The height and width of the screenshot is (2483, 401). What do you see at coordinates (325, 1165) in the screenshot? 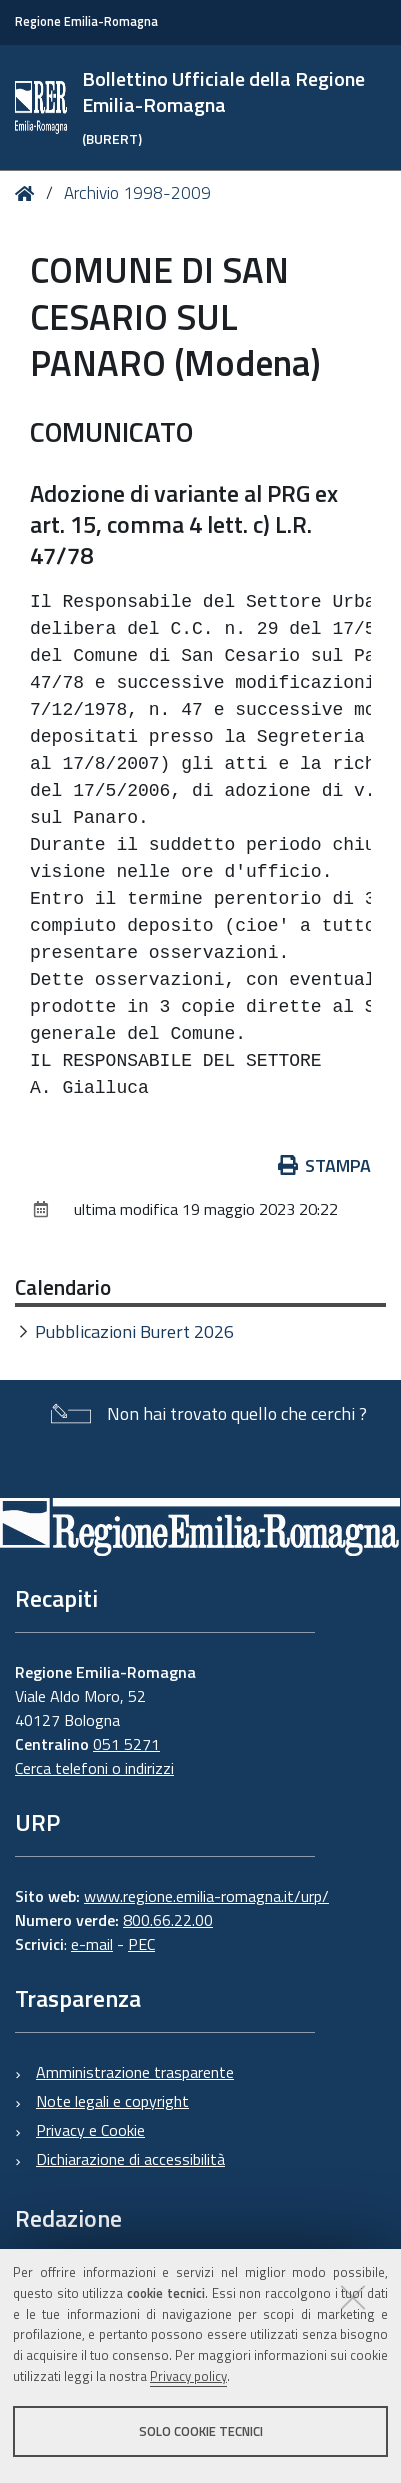
I see `Stampa` at bounding box center [325, 1165].